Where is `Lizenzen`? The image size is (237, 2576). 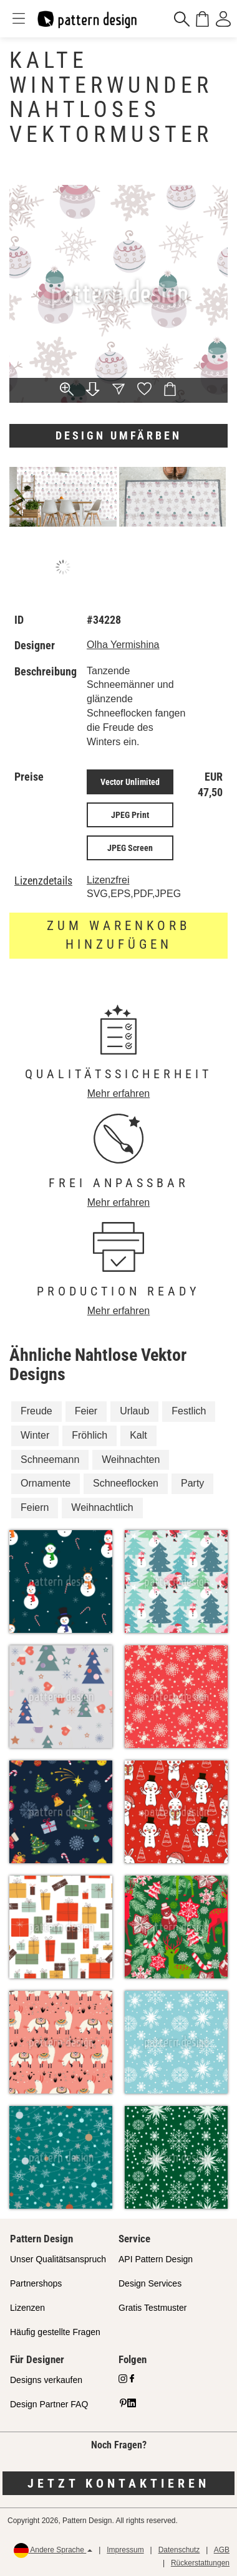
Lizenzen is located at coordinates (27, 2308).